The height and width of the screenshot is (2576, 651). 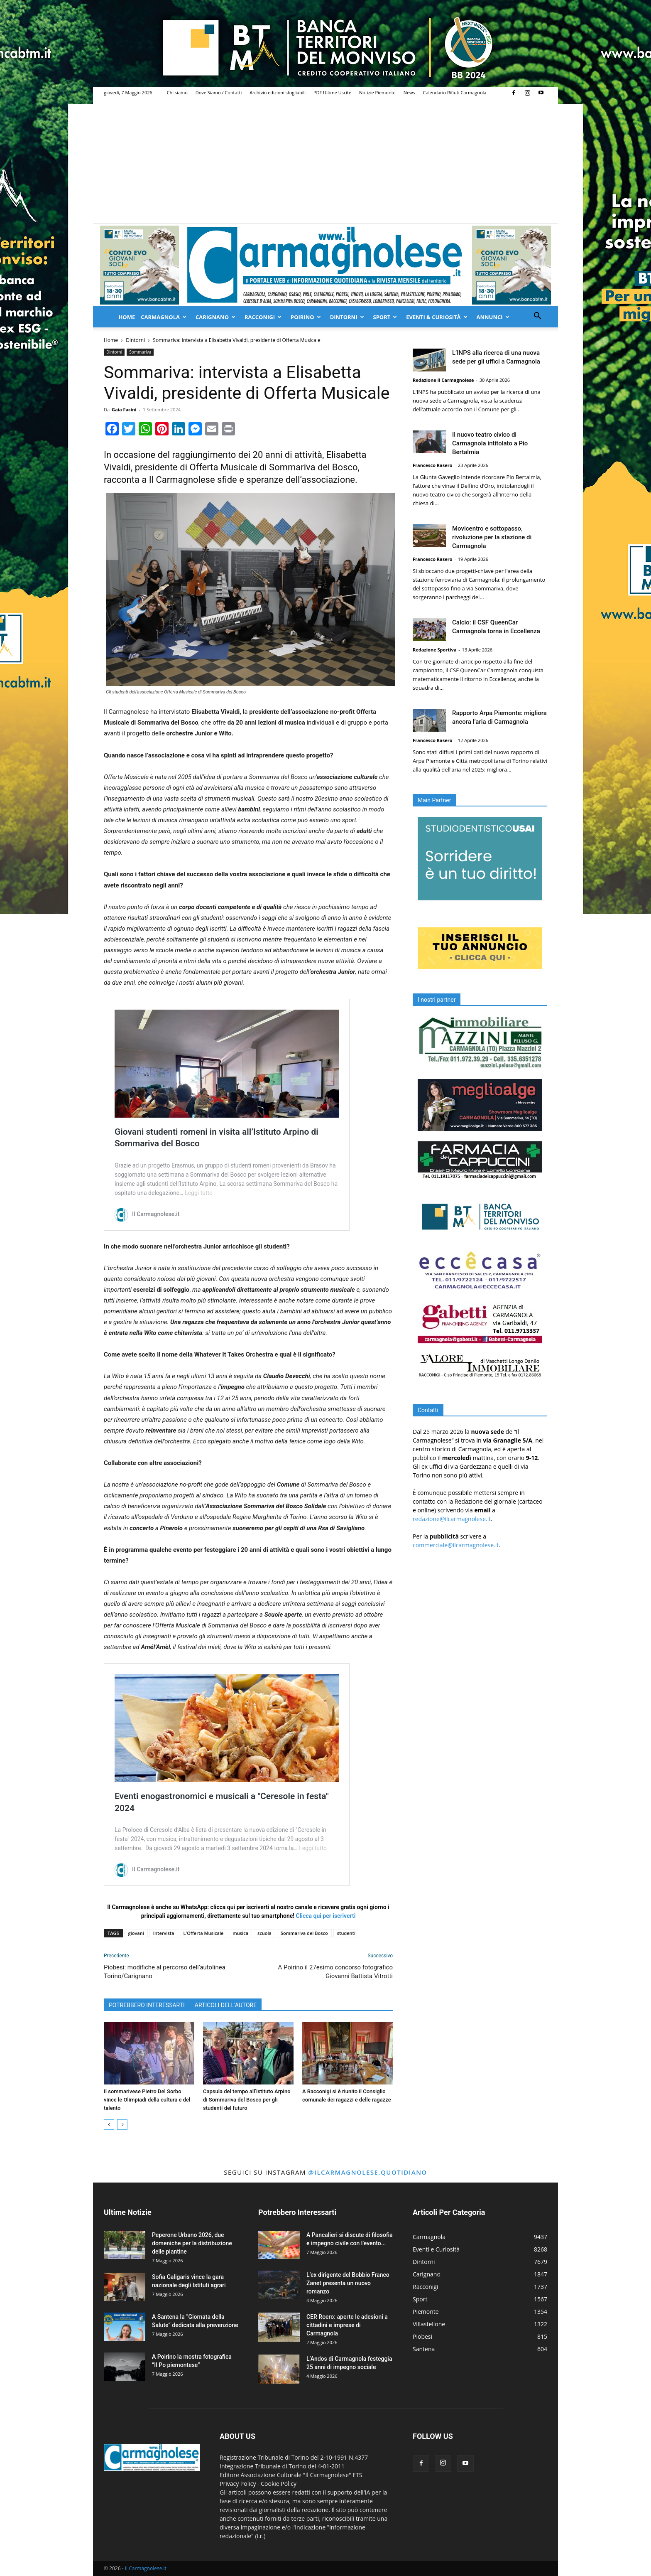 What do you see at coordinates (147, 2099) in the screenshot?
I see `Il sommarivese Pietro Del Sorbo vince le Olimpiadi della cultura e del talento` at bounding box center [147, 2099].